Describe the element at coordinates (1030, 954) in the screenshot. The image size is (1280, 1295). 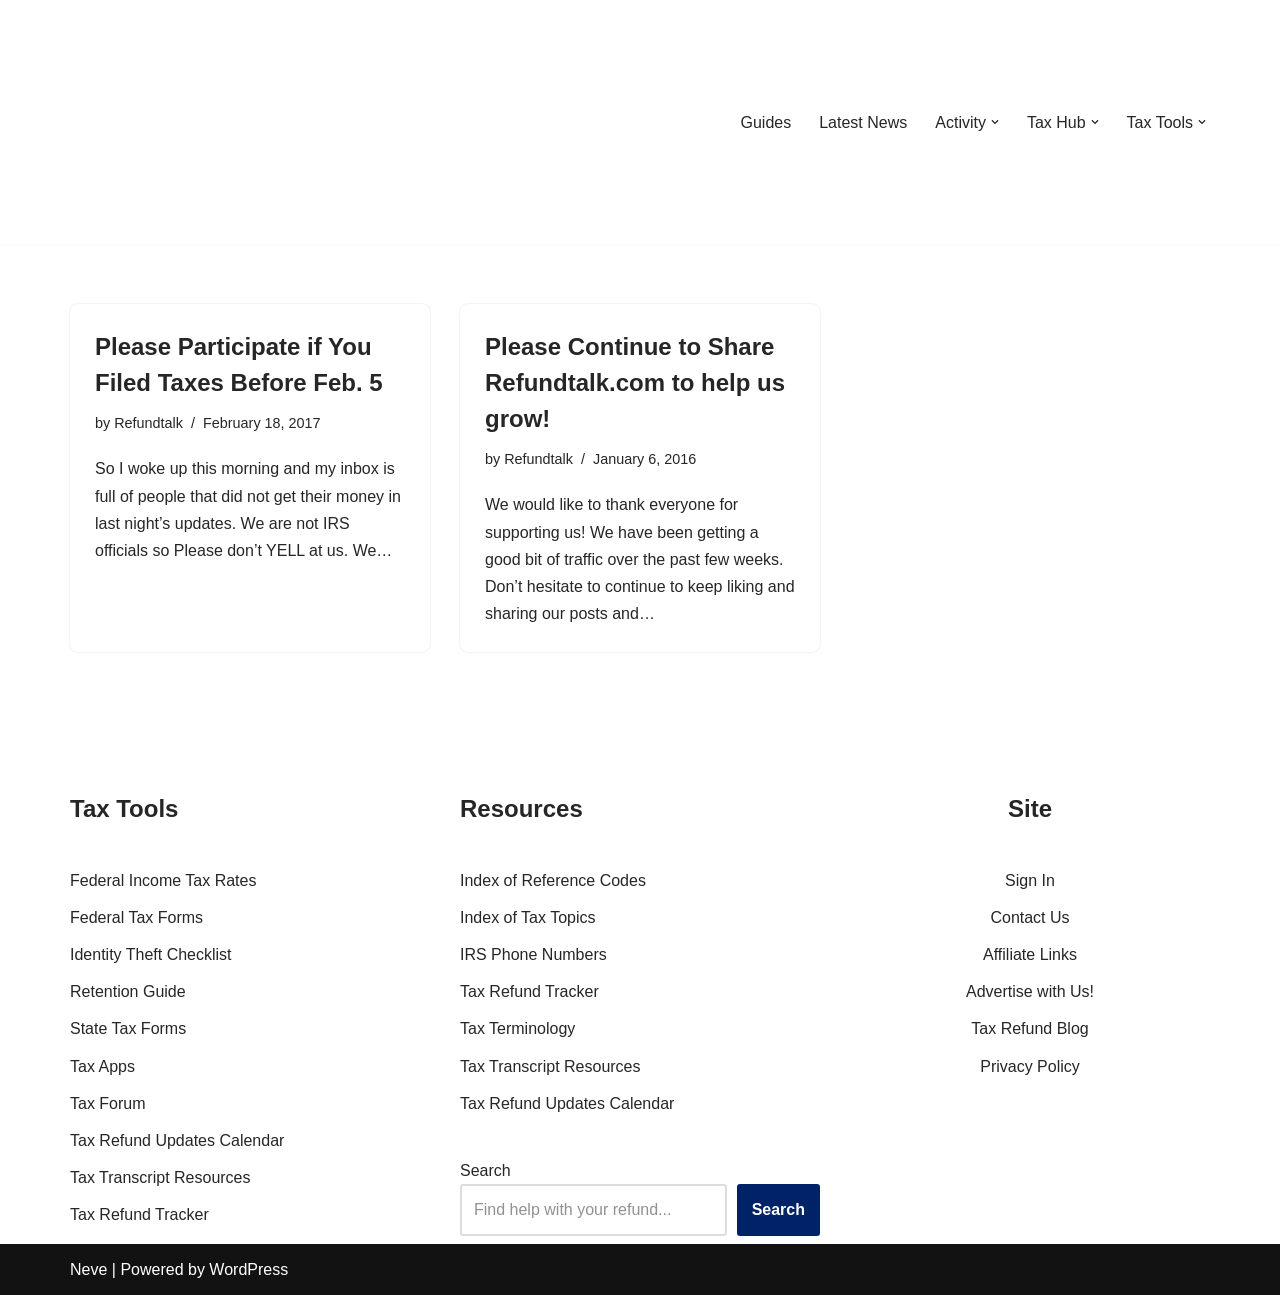
I see `Affiliate Links` at that location.